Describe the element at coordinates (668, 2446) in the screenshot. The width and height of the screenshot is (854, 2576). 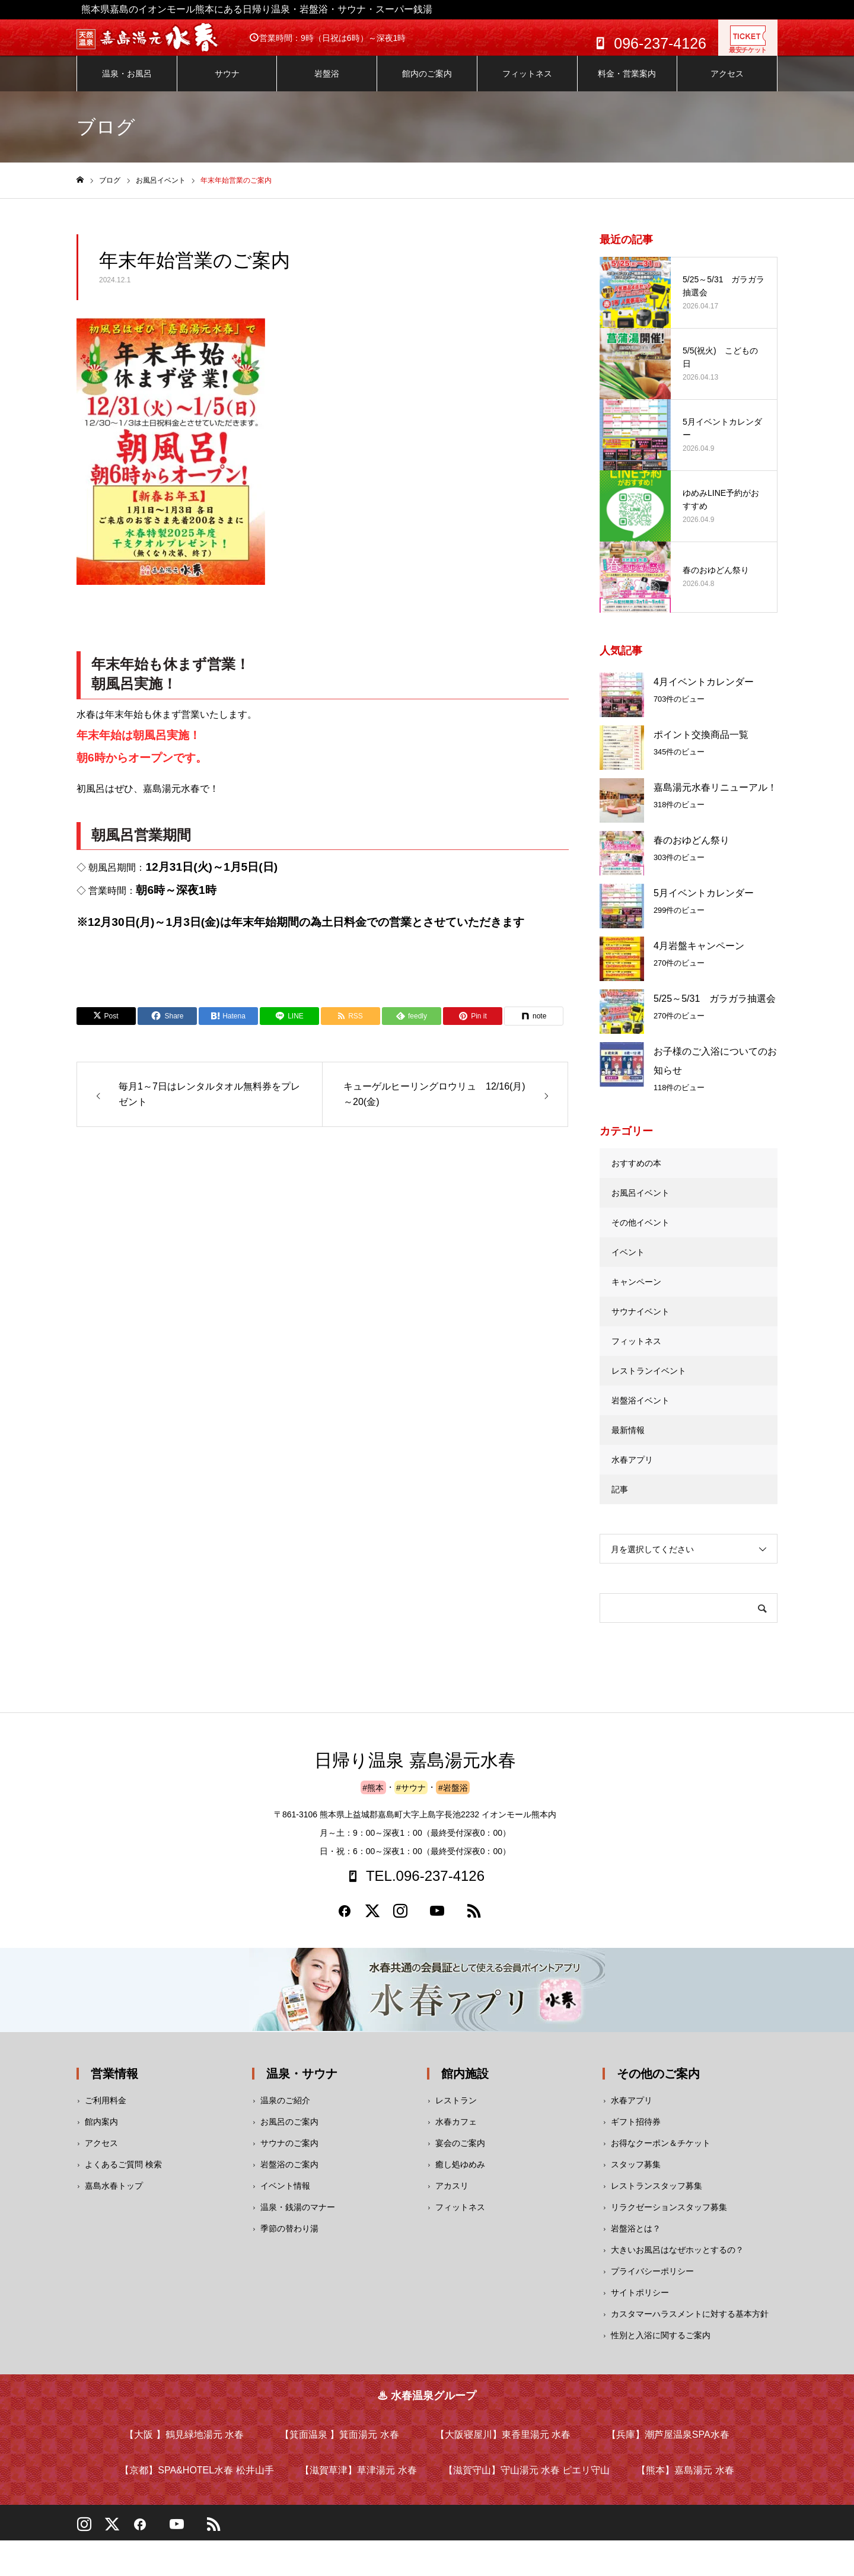
I see `【兵庫】潮芦屋温泉SPA水春` at that location.